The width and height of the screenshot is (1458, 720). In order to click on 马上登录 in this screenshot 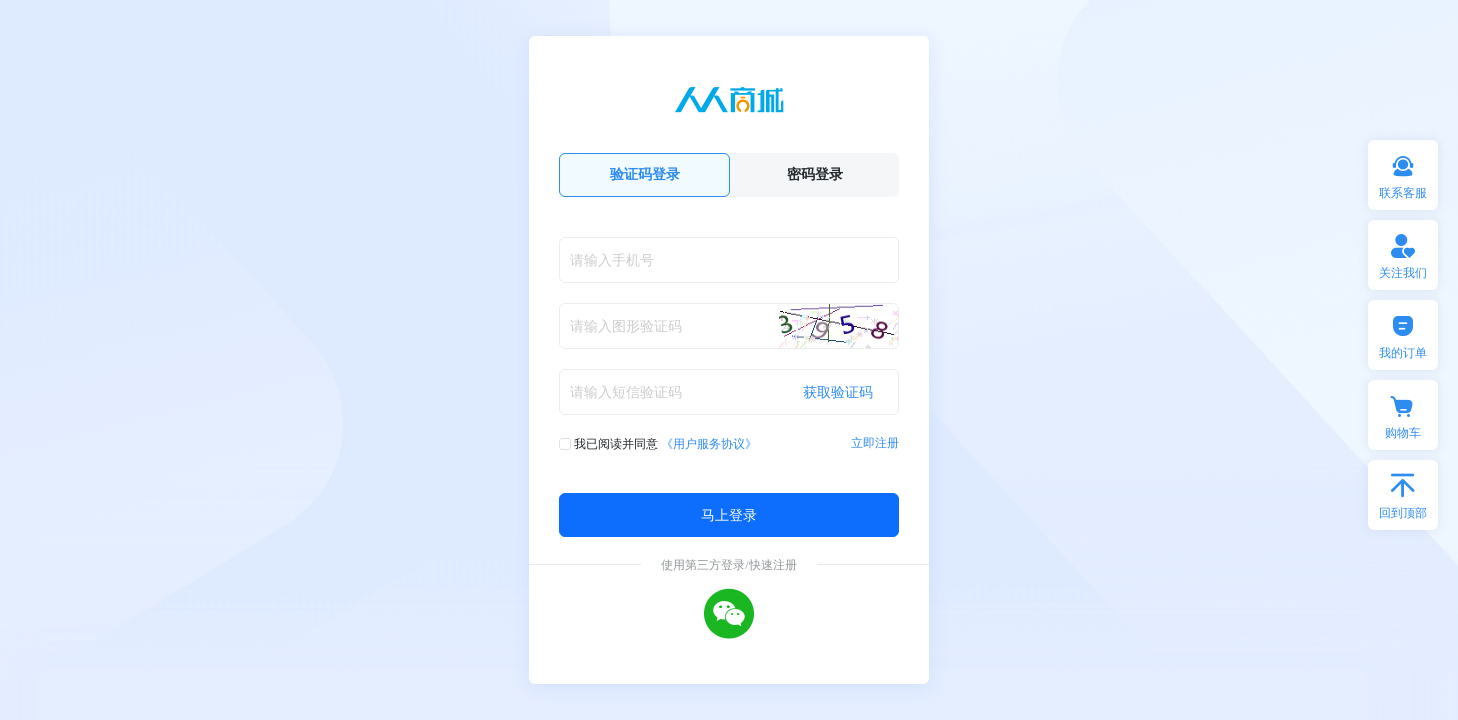, I will do `click(729, 514)`.